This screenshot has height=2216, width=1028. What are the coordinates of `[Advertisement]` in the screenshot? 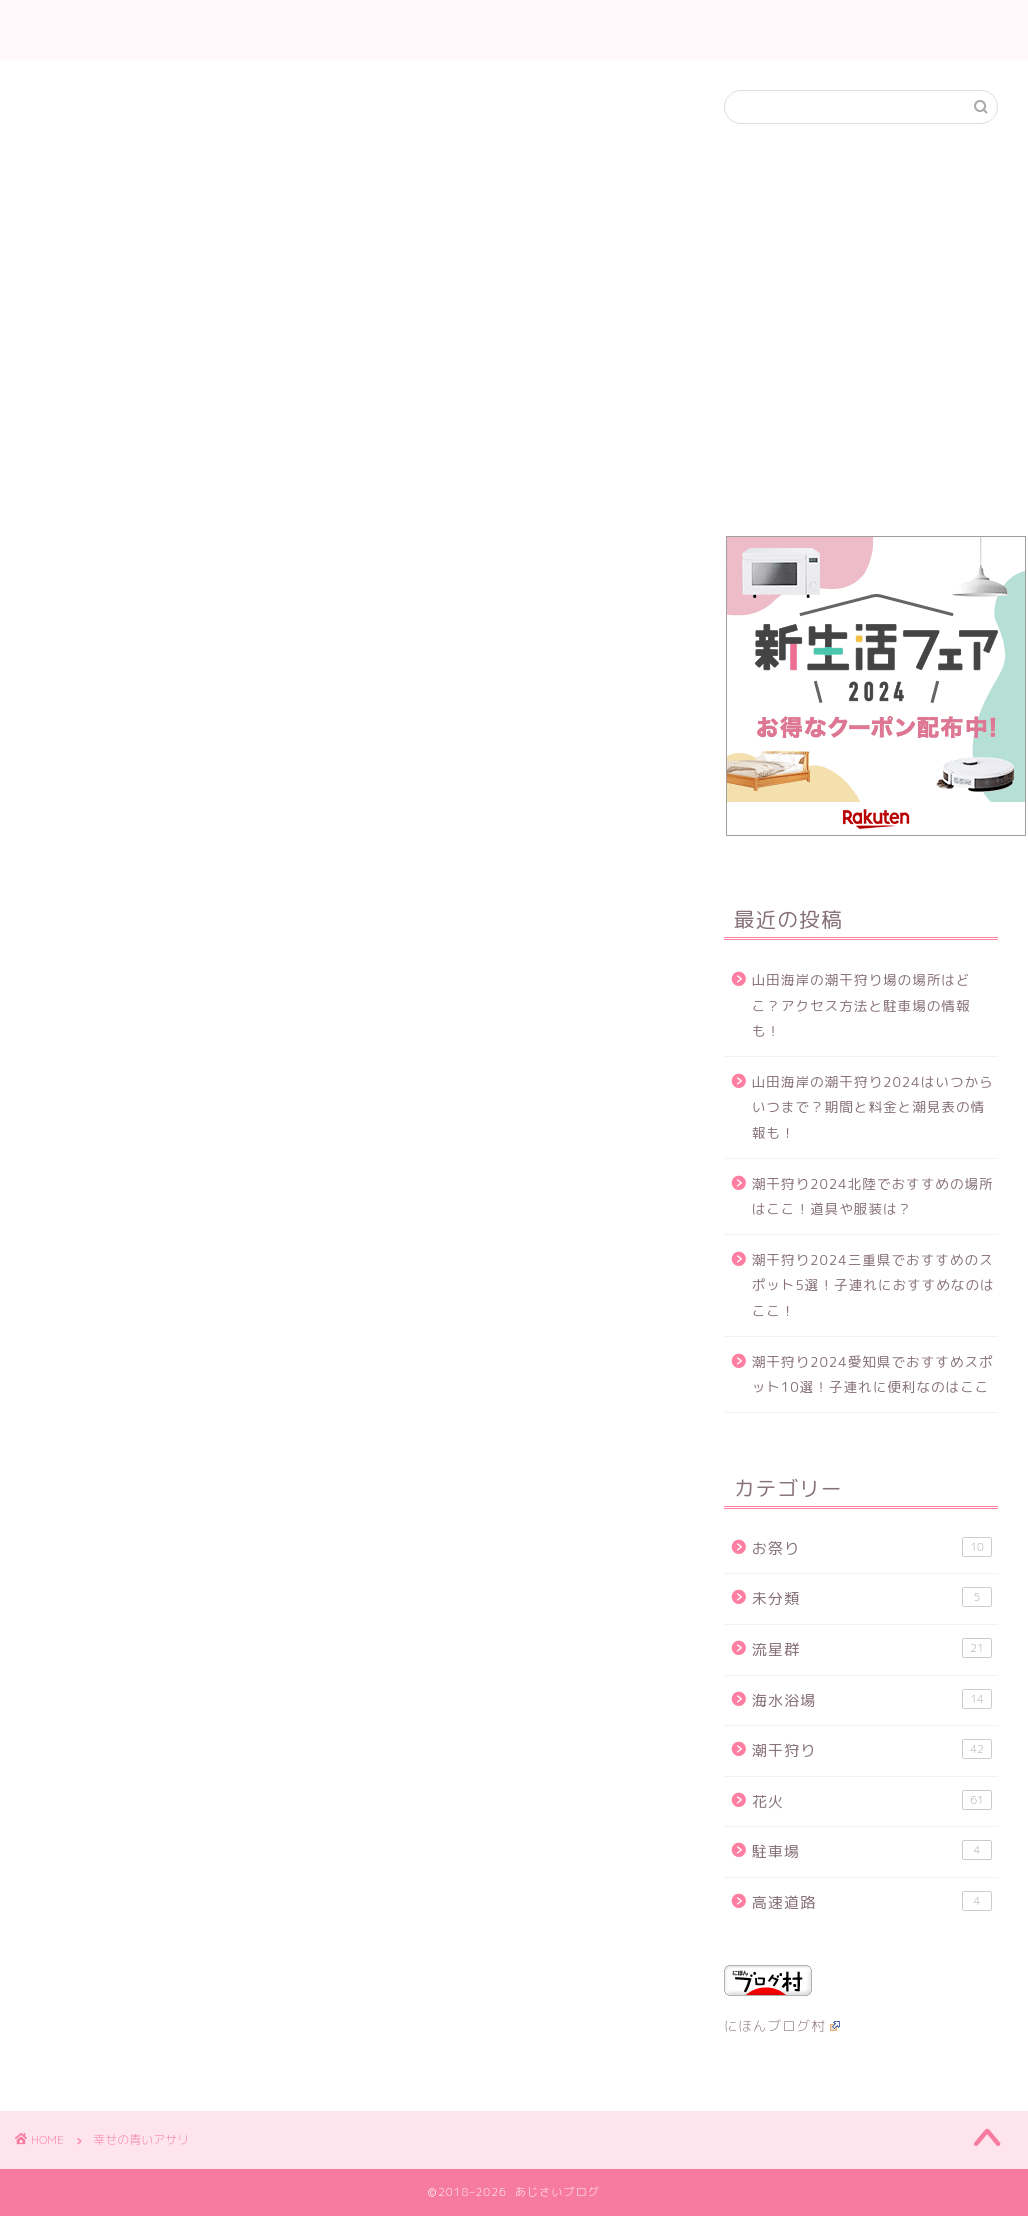 It's located at (861, 339).